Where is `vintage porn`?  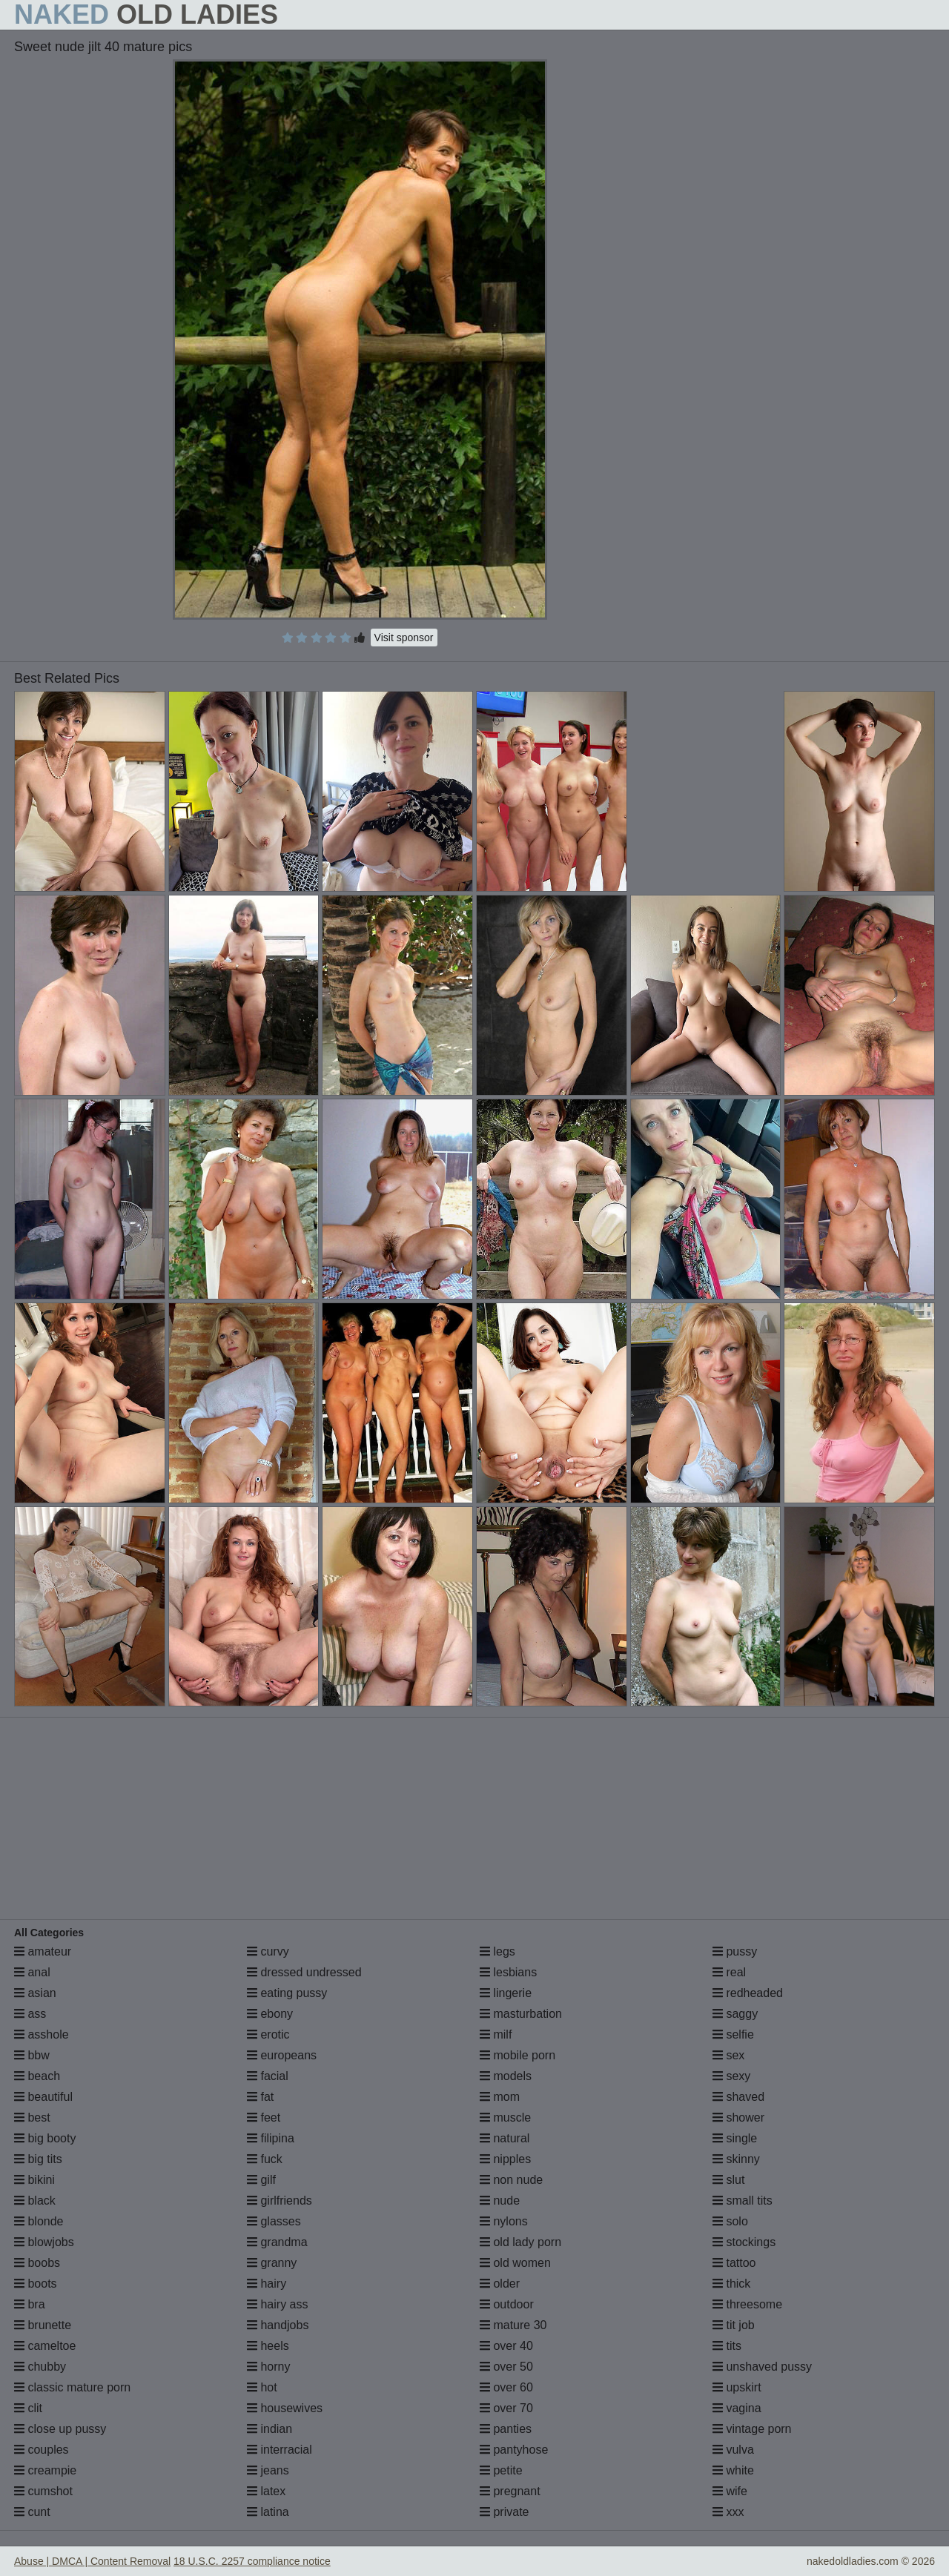 vintage porn is located at coordinates (752, 2429).